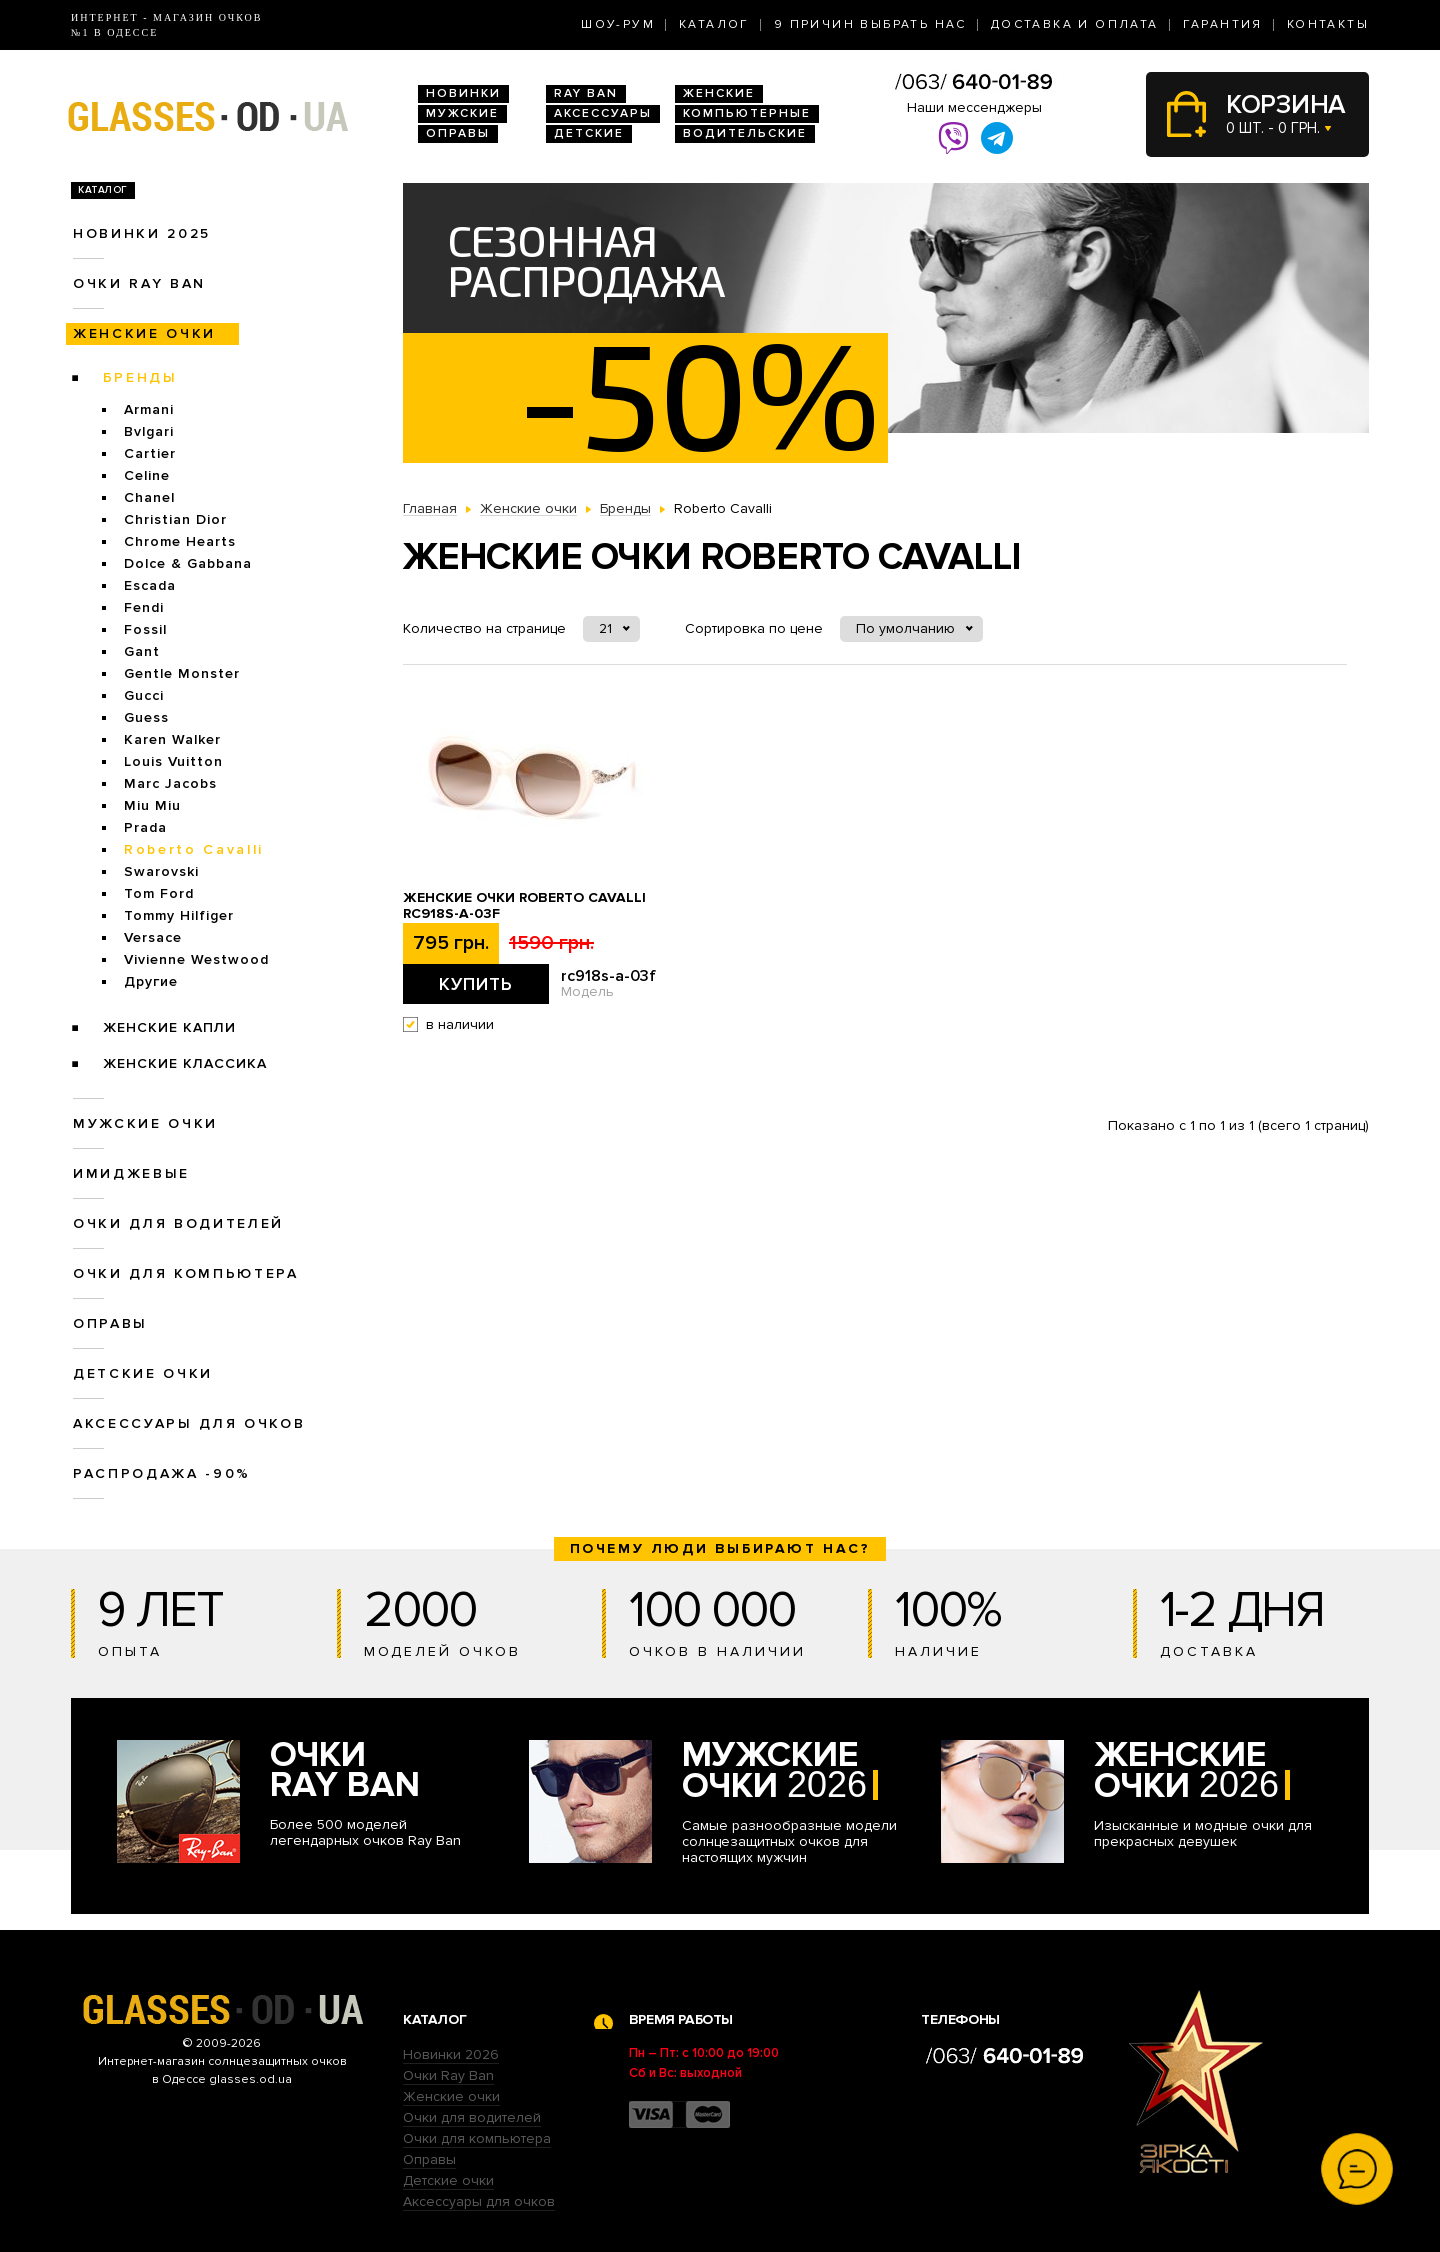 The height and width of the screenshot is (2252, 1440). Describe the element at coordinates (196, 959) in the screenshot. I see `Vivienne Westwood` at that location.